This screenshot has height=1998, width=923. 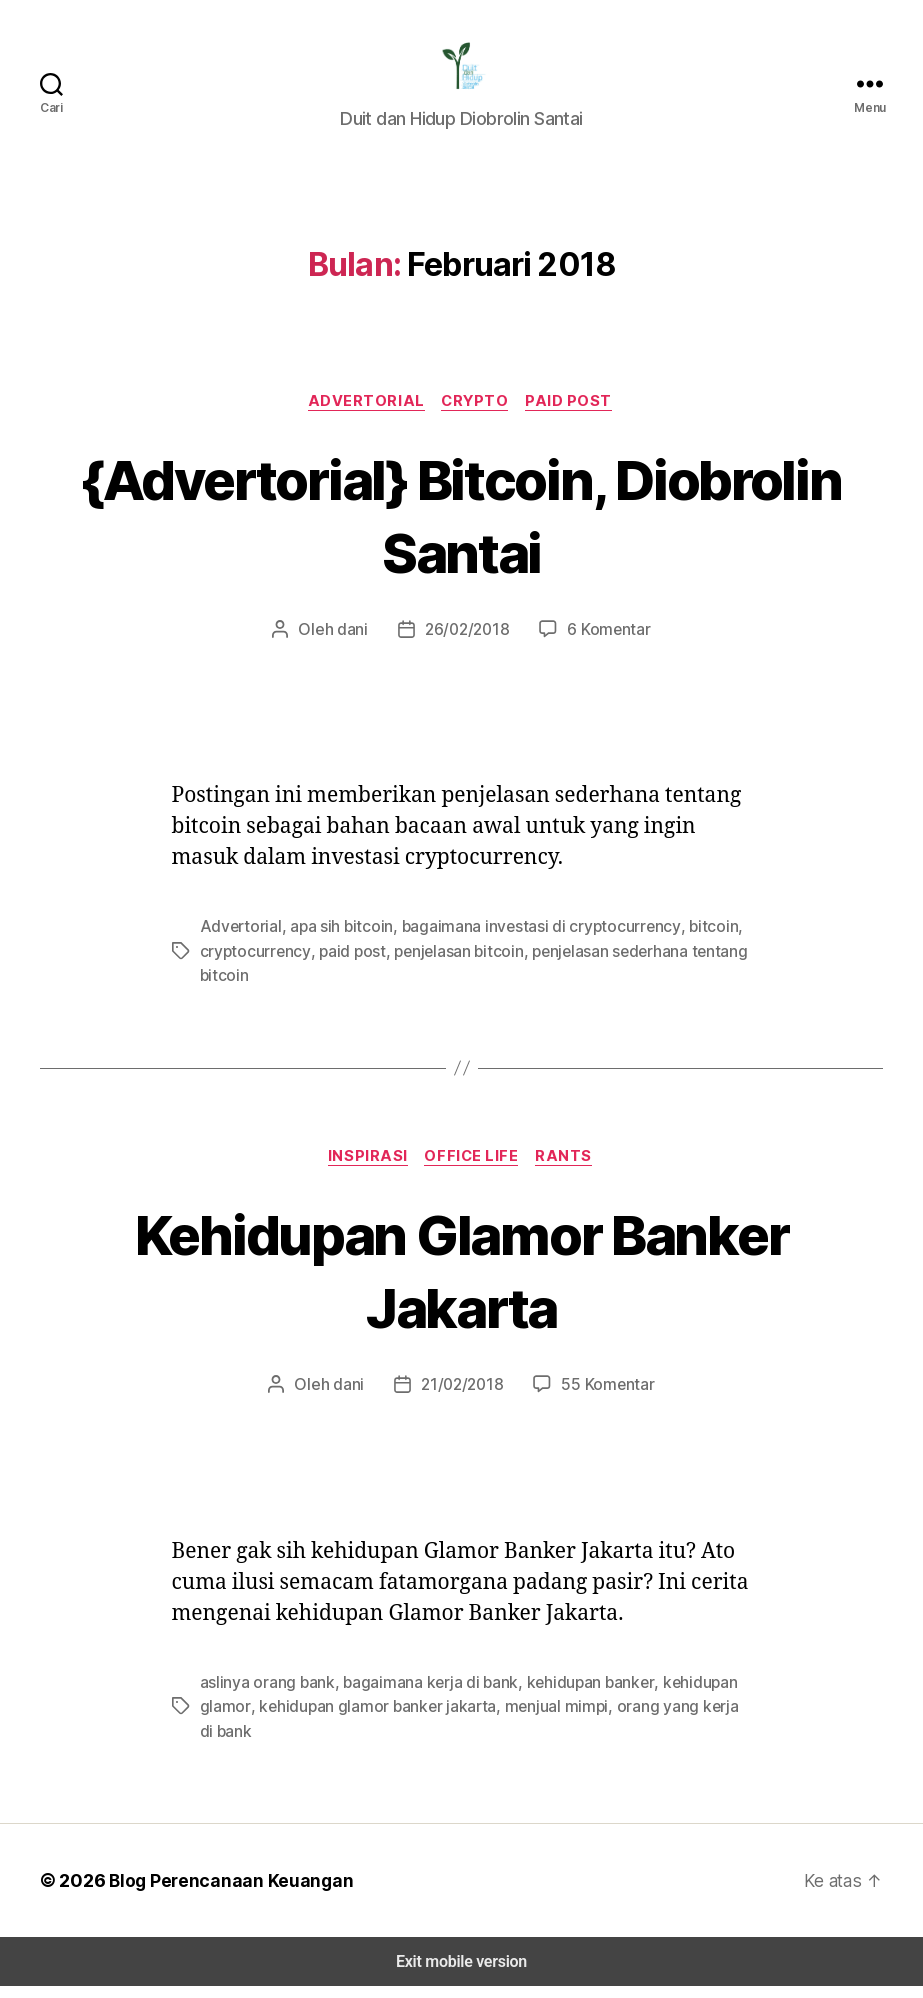 I want to click on kehidupan glamor banker jakarta, so click(x=366, y=1718).